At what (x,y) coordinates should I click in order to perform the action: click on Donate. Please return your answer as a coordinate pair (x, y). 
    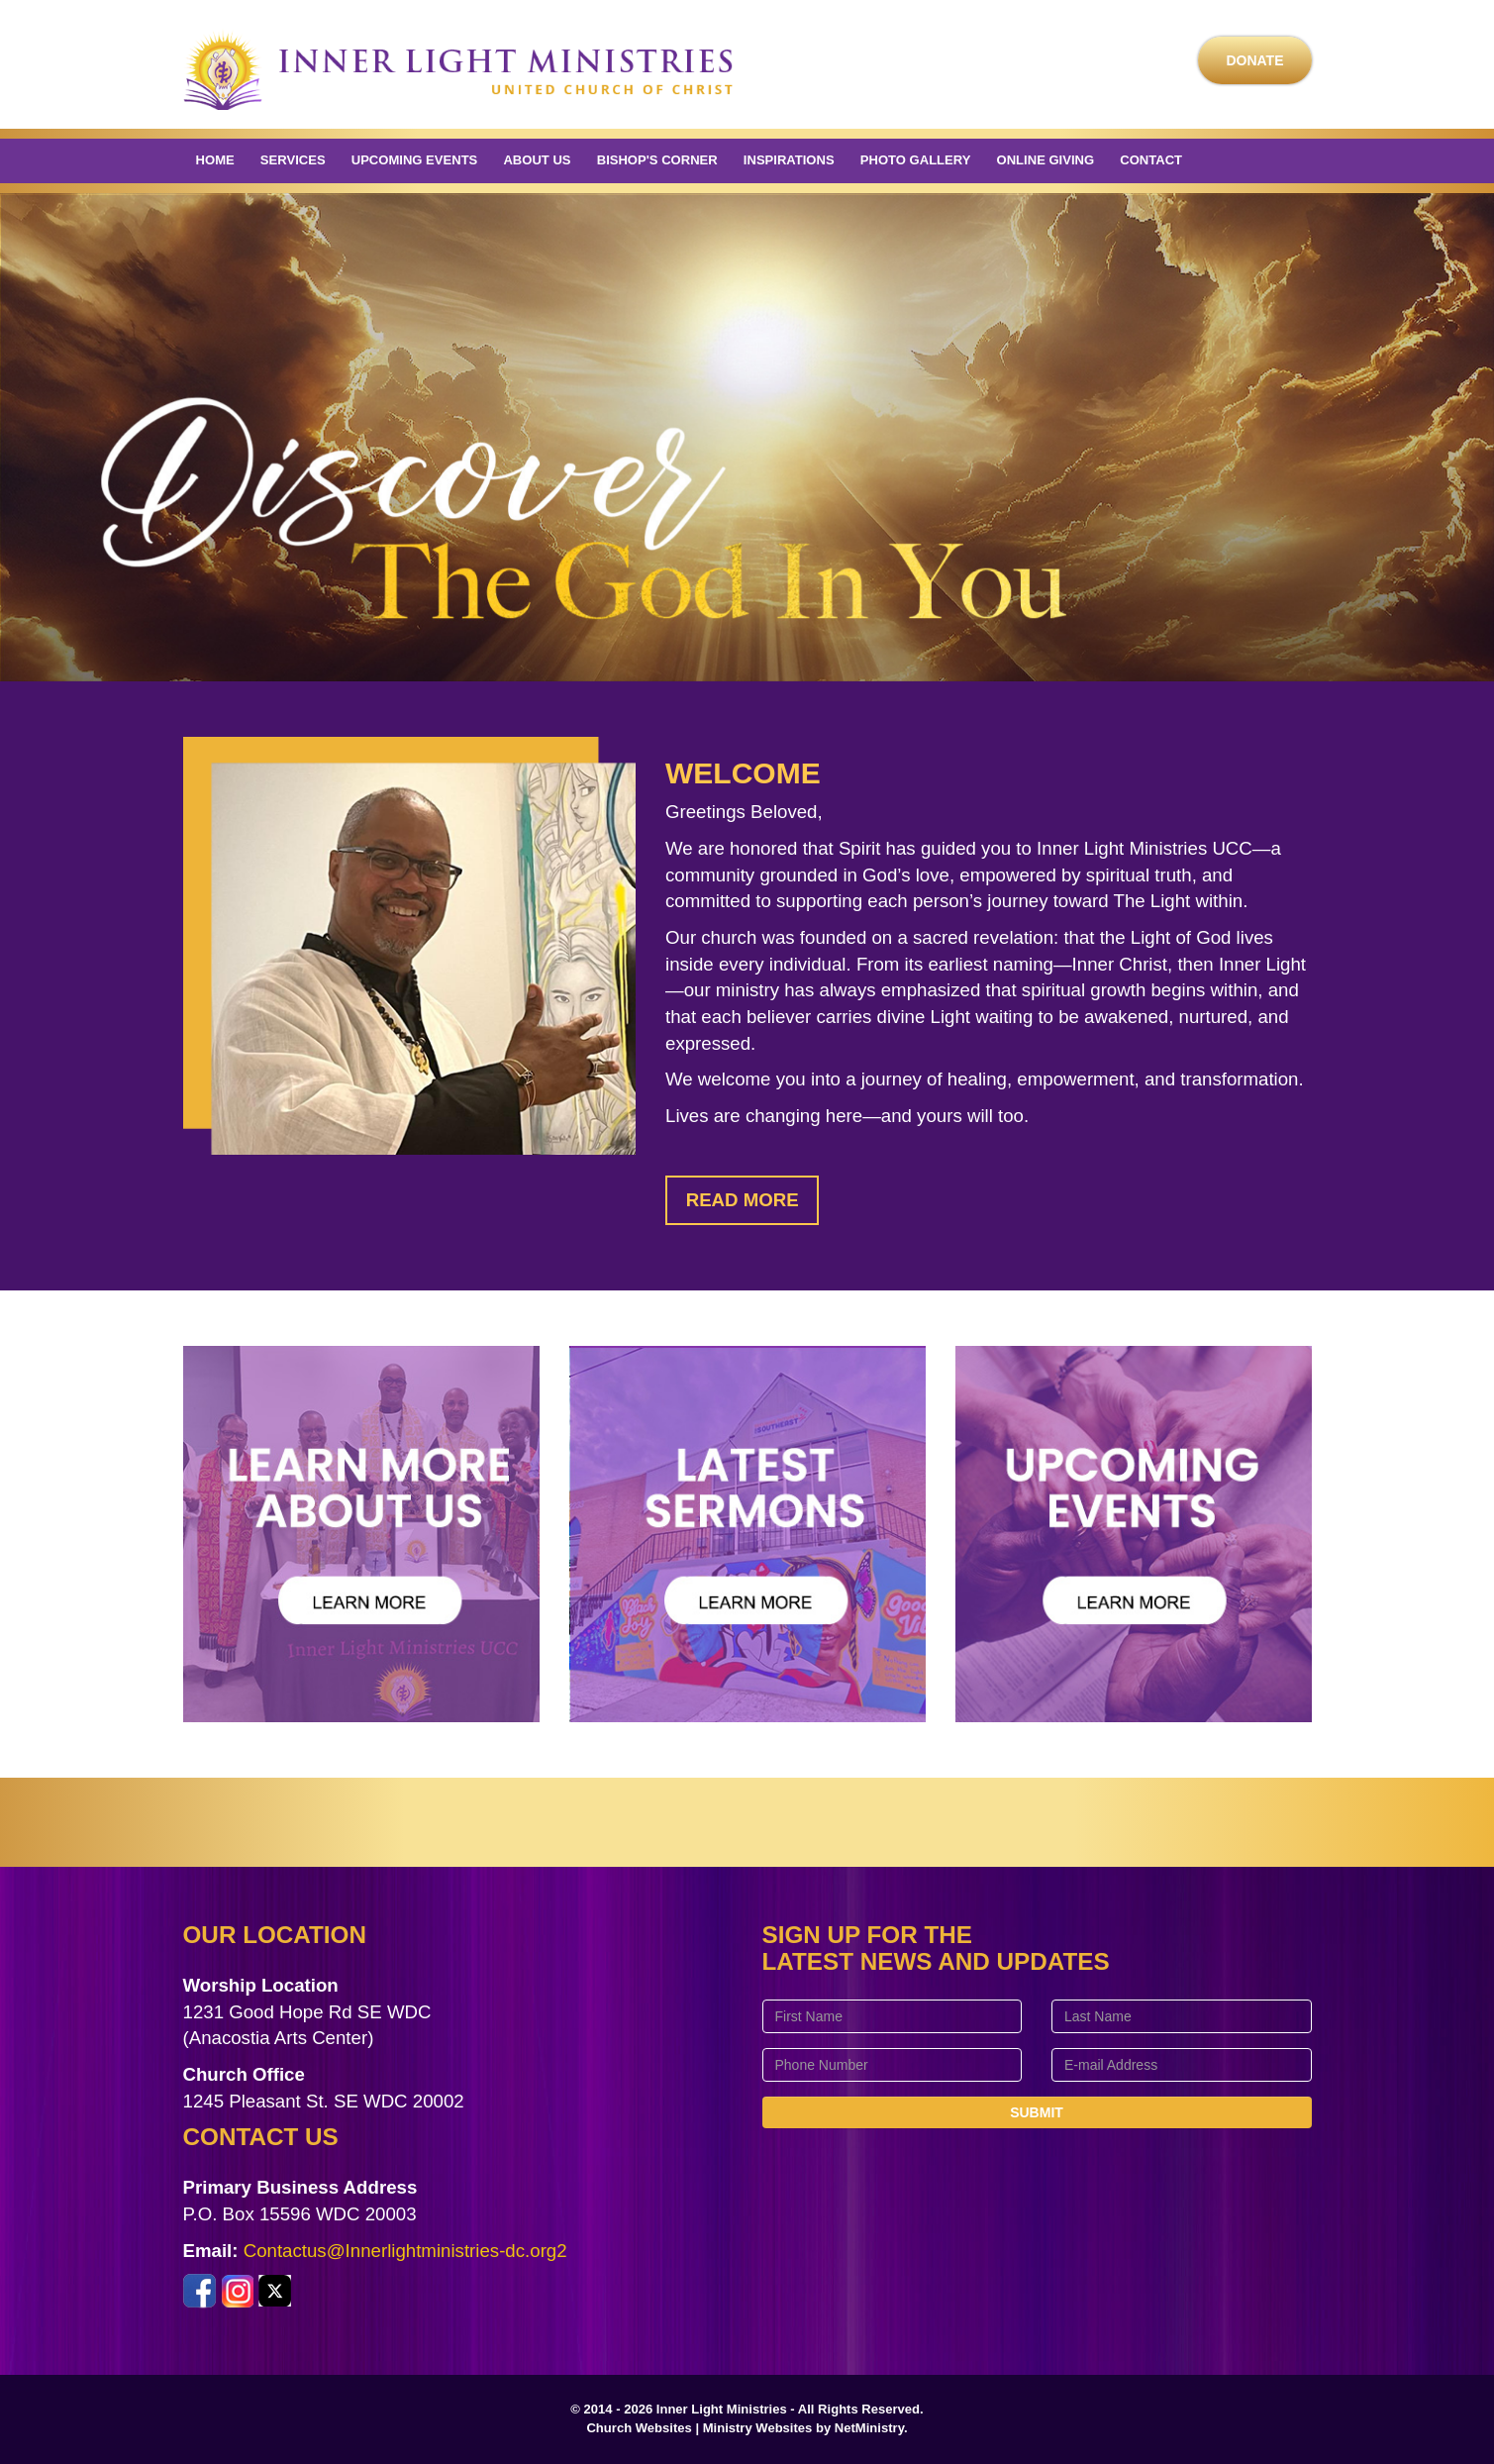
    Looking at the image, I should click on (1254, 60).